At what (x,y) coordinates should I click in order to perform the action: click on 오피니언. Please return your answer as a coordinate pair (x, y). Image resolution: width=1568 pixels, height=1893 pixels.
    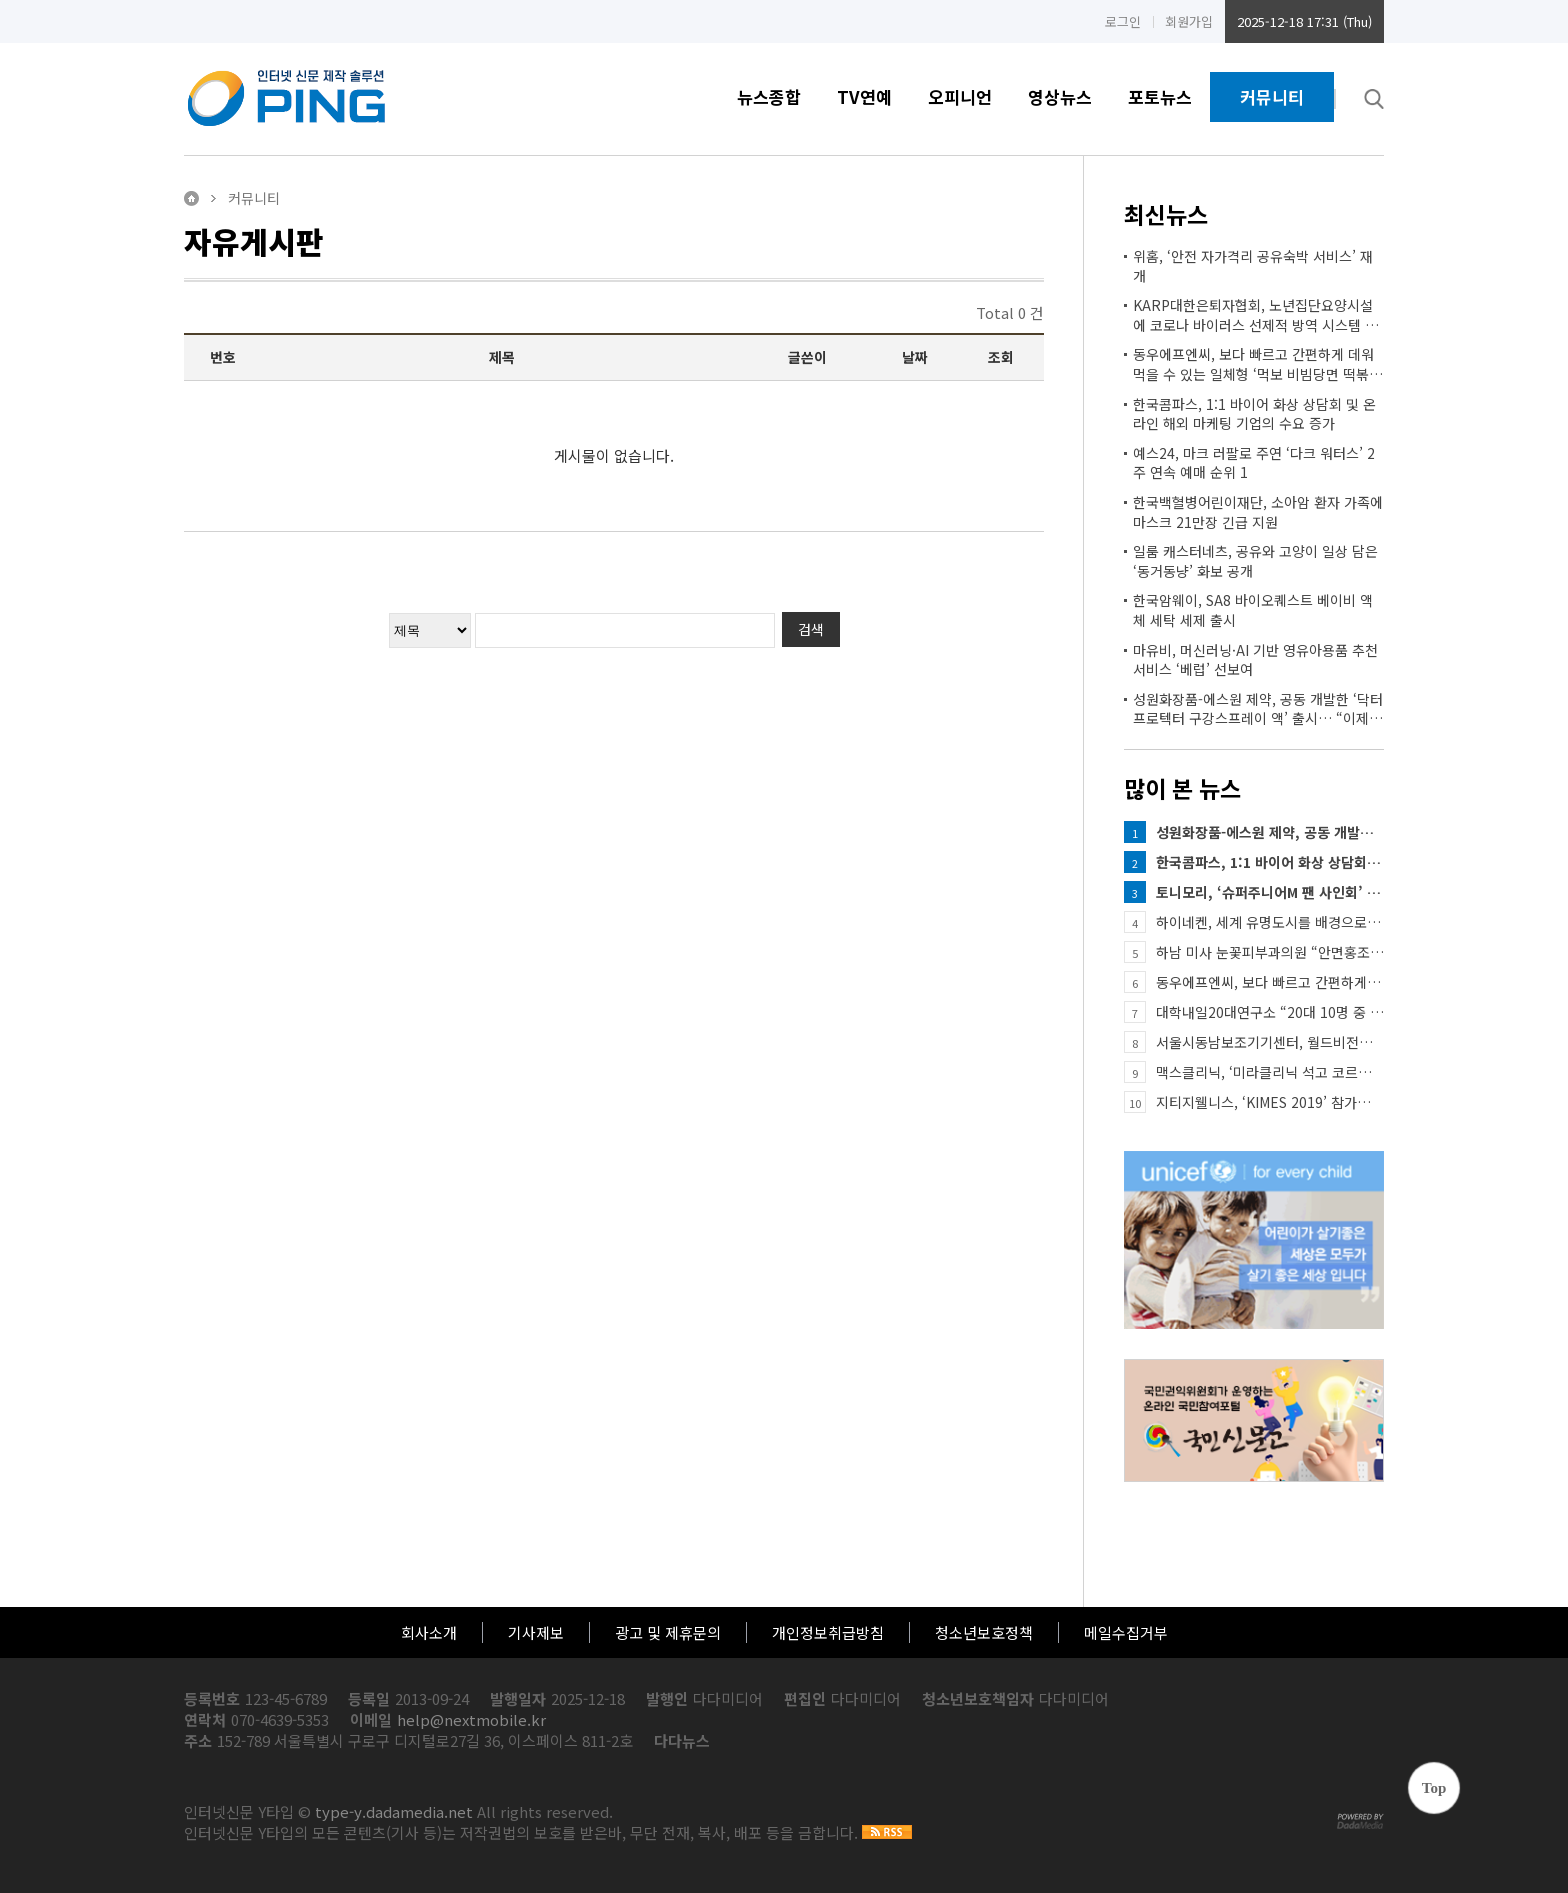
    Looking at the image, I should click on (960, 96).